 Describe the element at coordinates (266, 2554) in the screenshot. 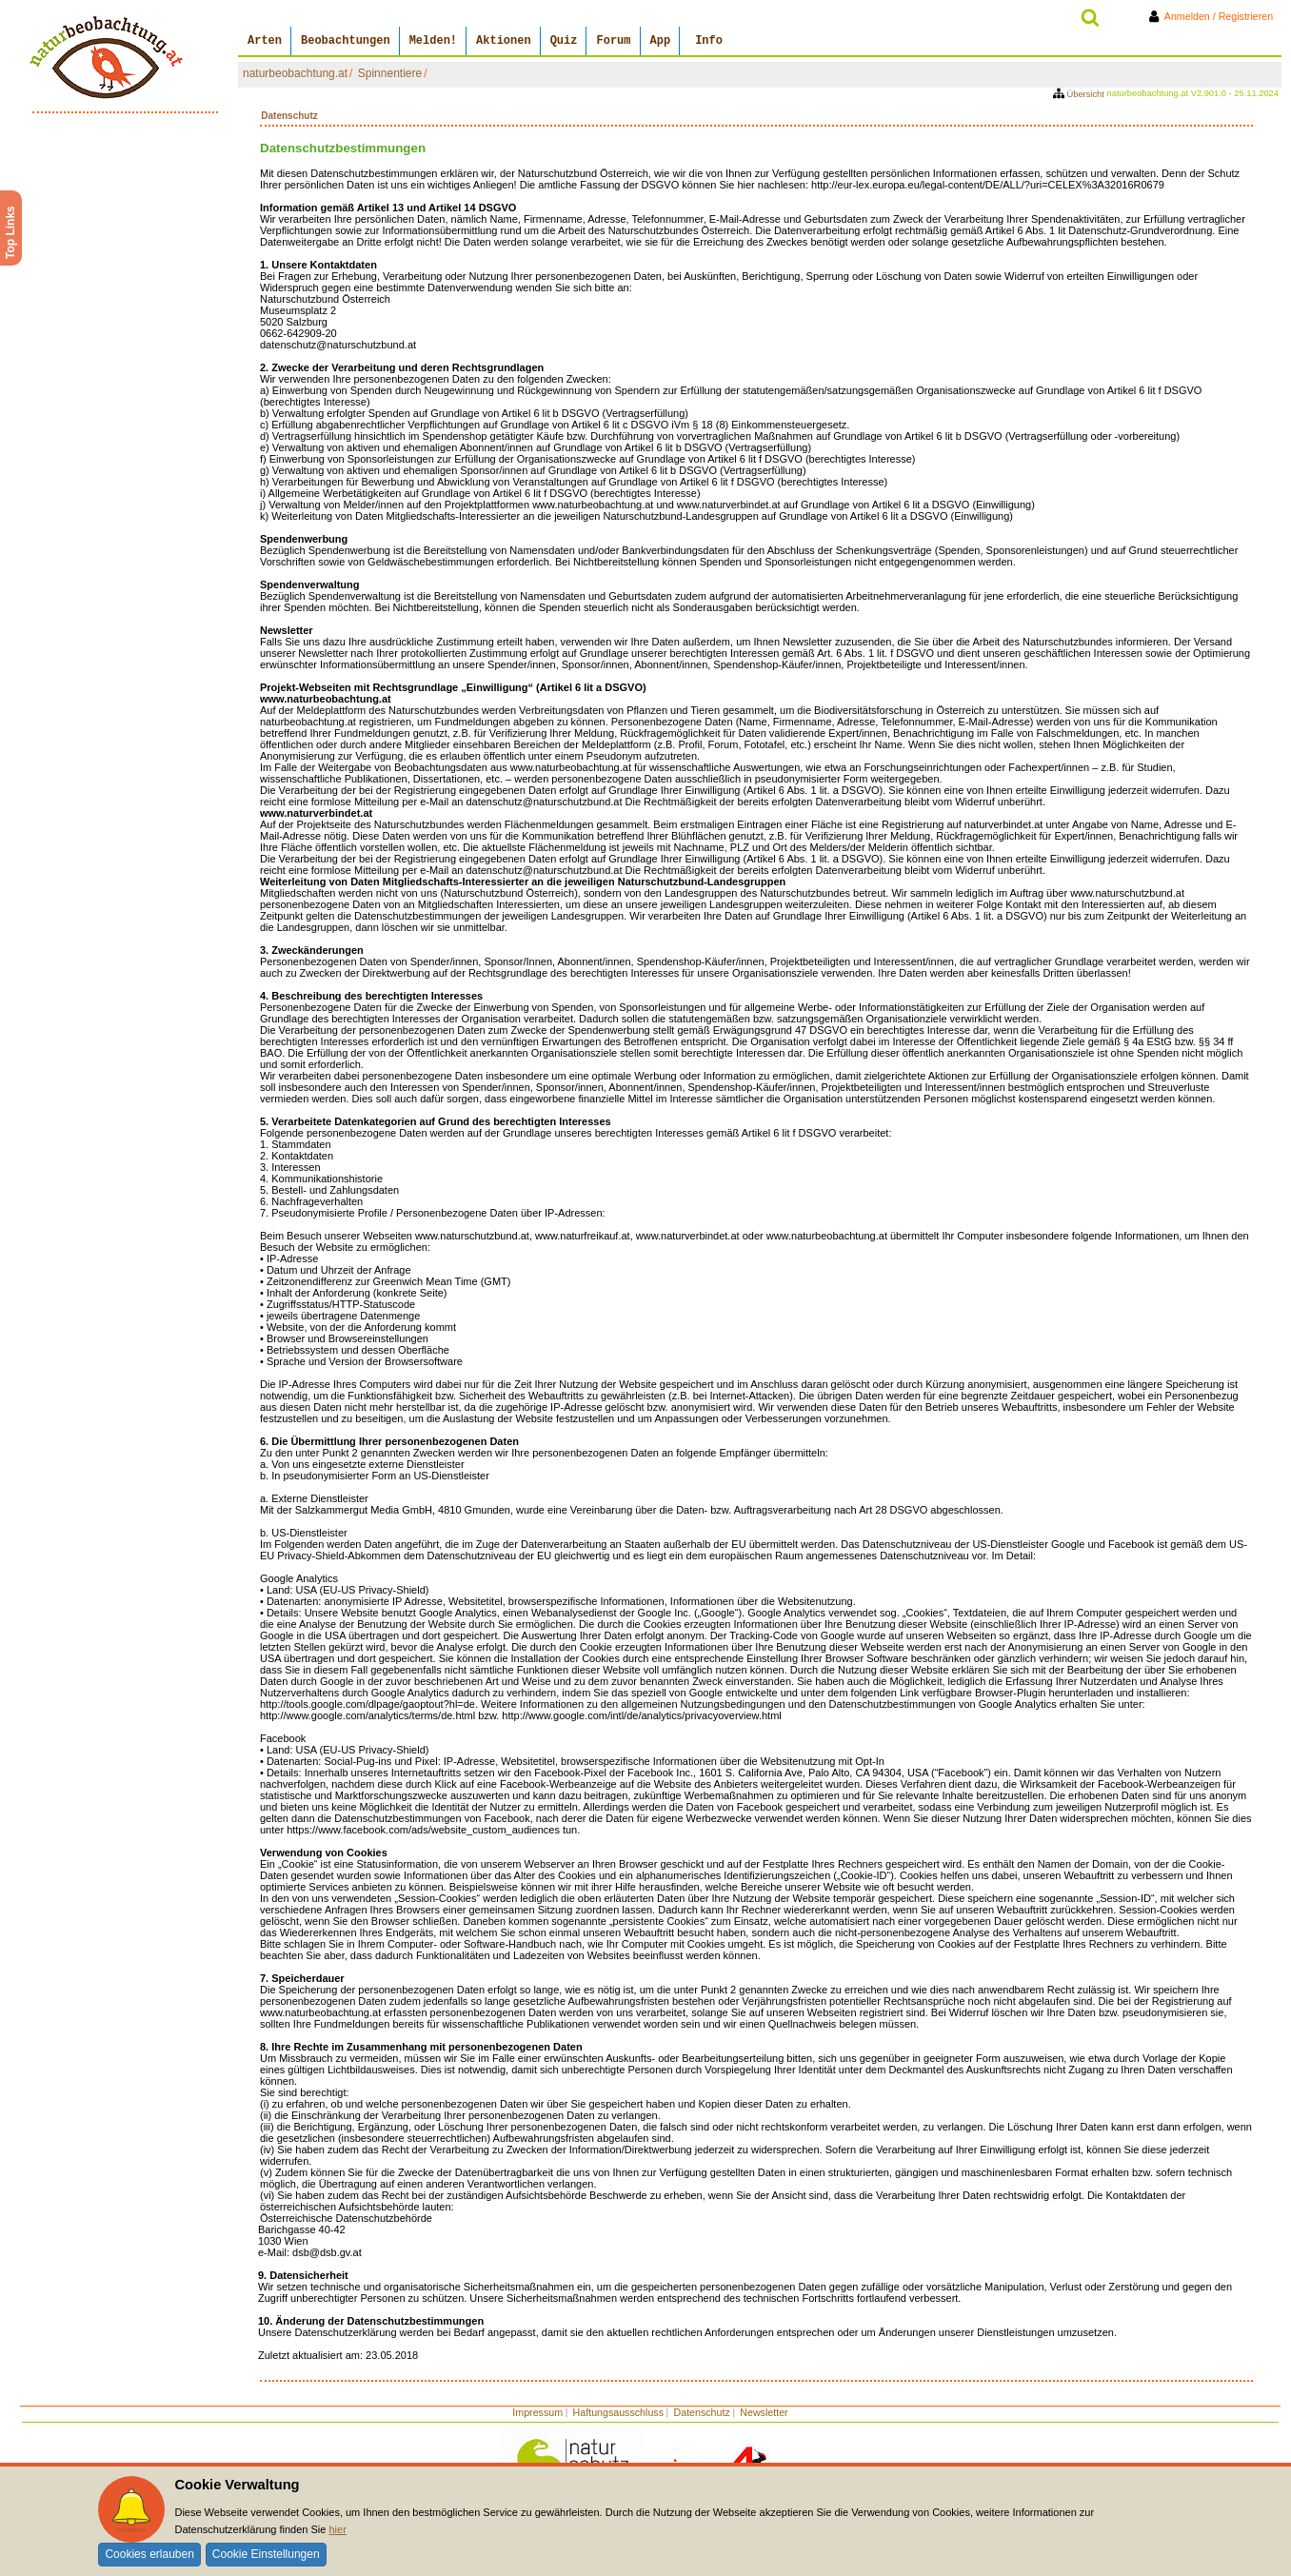

I see `Cookie Einstellungen` at that location.